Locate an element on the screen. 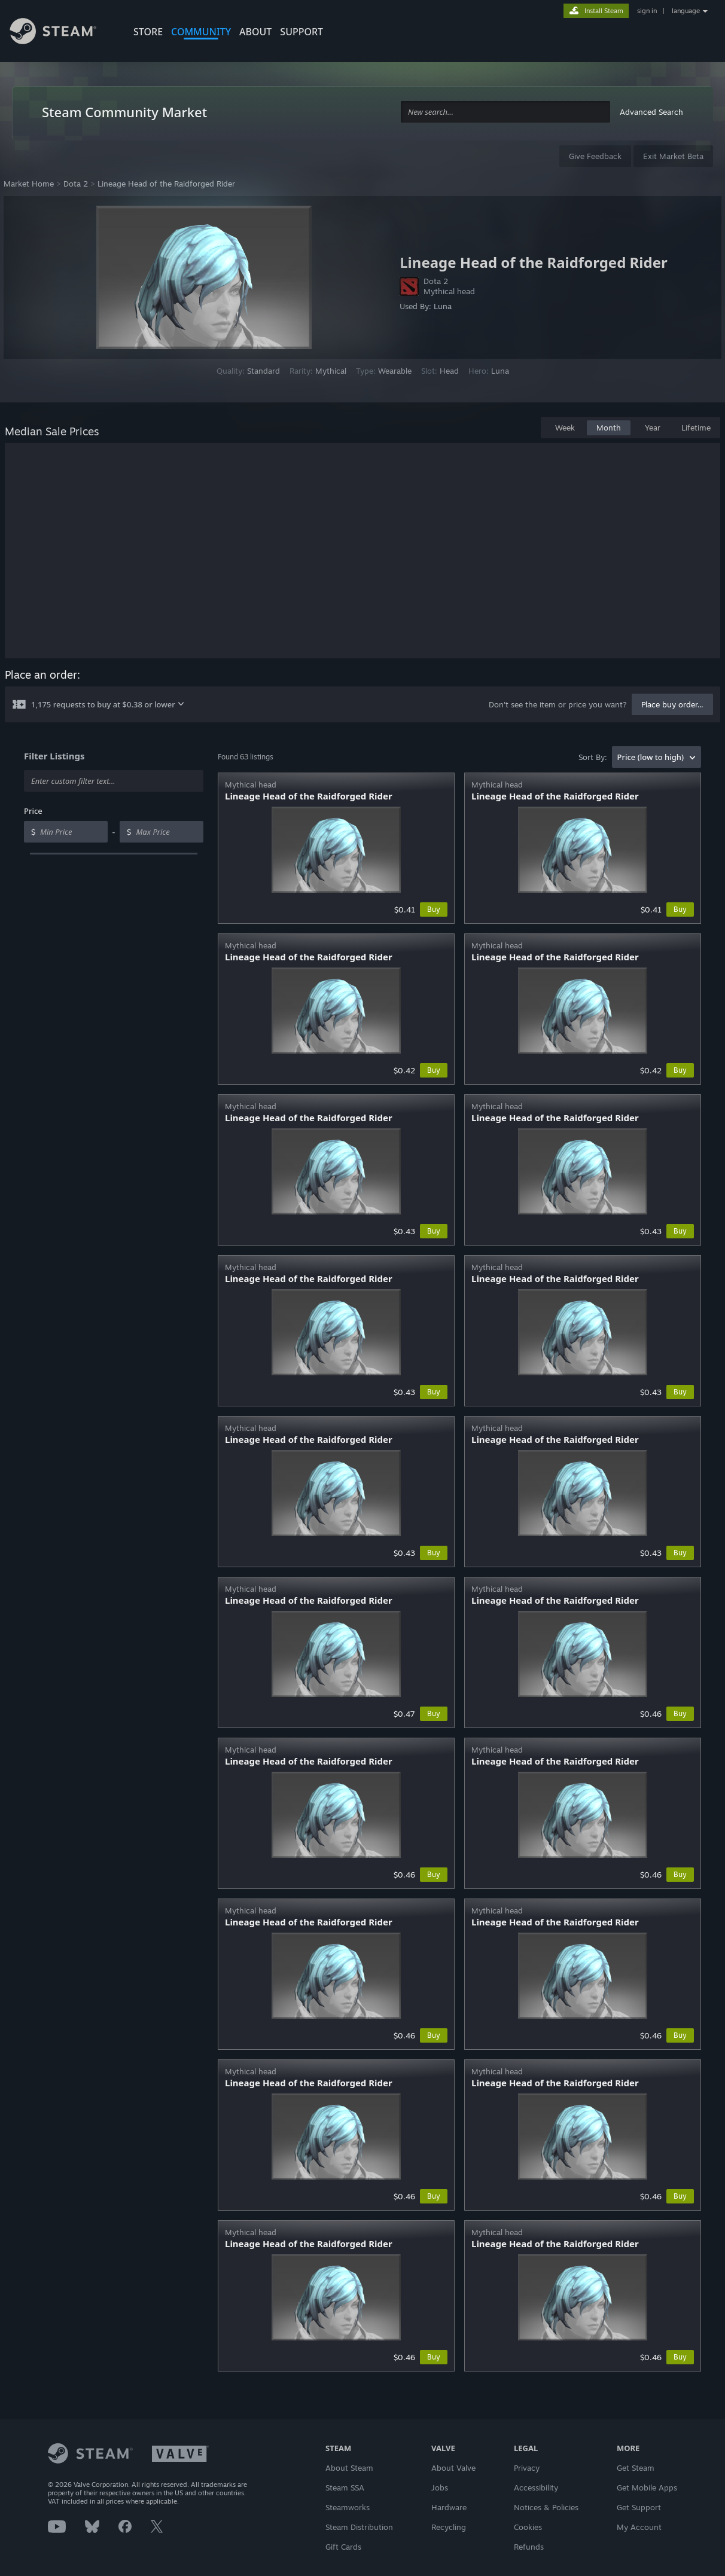 This screenshot has height=2576, width=725. Privacy is located at coordinates (527, 2468).